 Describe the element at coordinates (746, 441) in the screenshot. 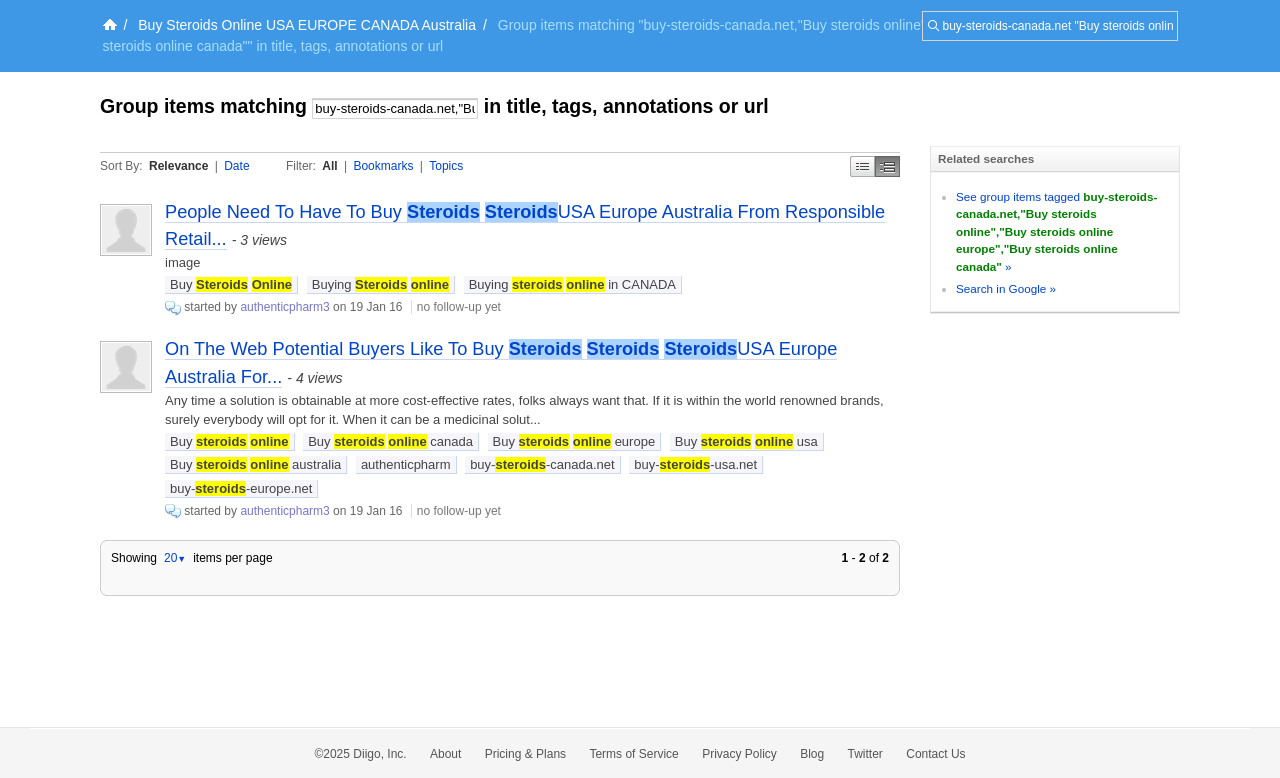

I see `Buy usa` at that location.